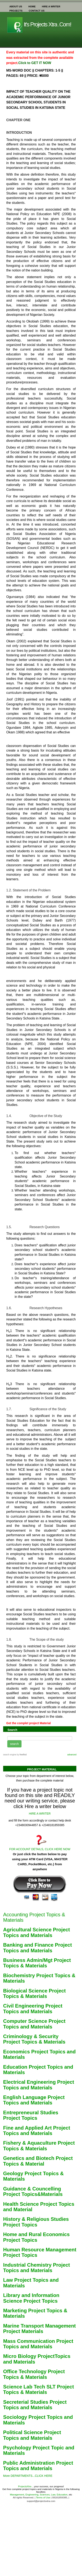 The height and width of the screenshot is (2576, 82). I want to click on Health Science Project Topics and Material, so click(38, 2206).